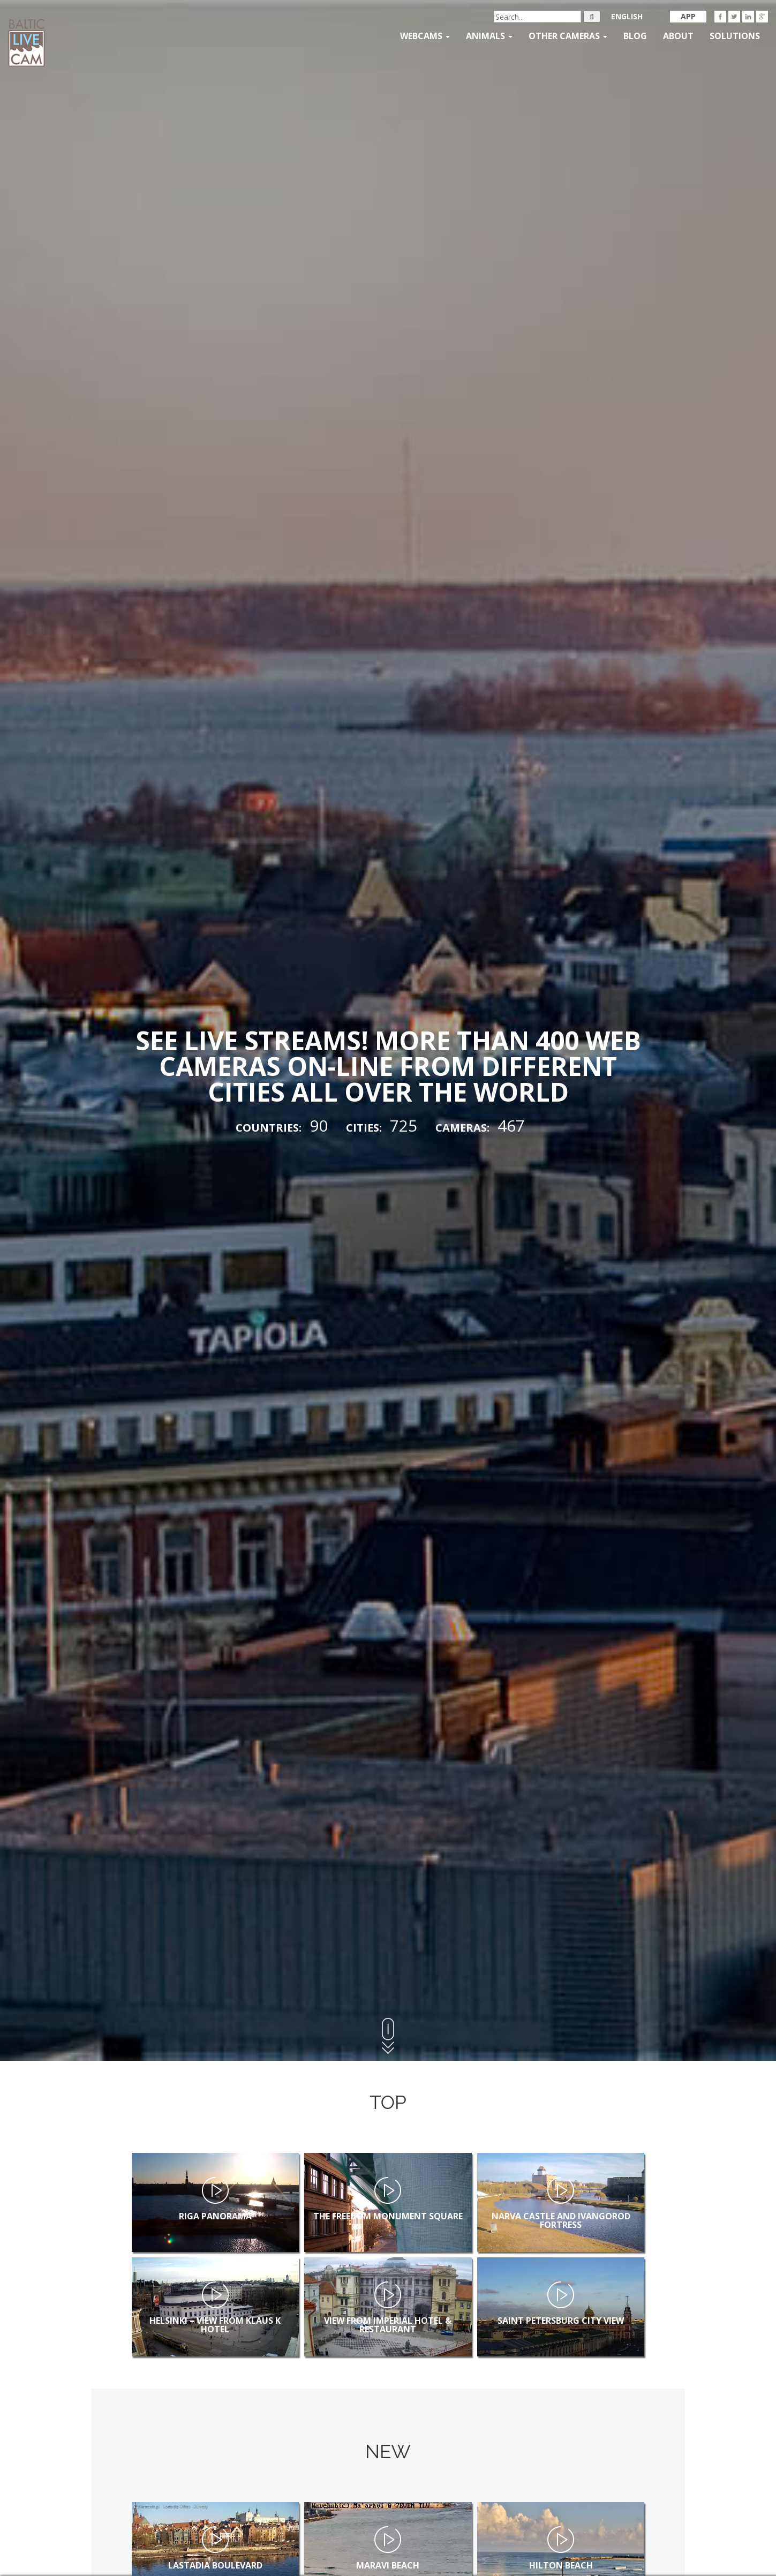 This screenshot has height=2576, width=776. Describe the element at coordinates (568, 36) in the screenshot. I see `Other Cameras` at that location.